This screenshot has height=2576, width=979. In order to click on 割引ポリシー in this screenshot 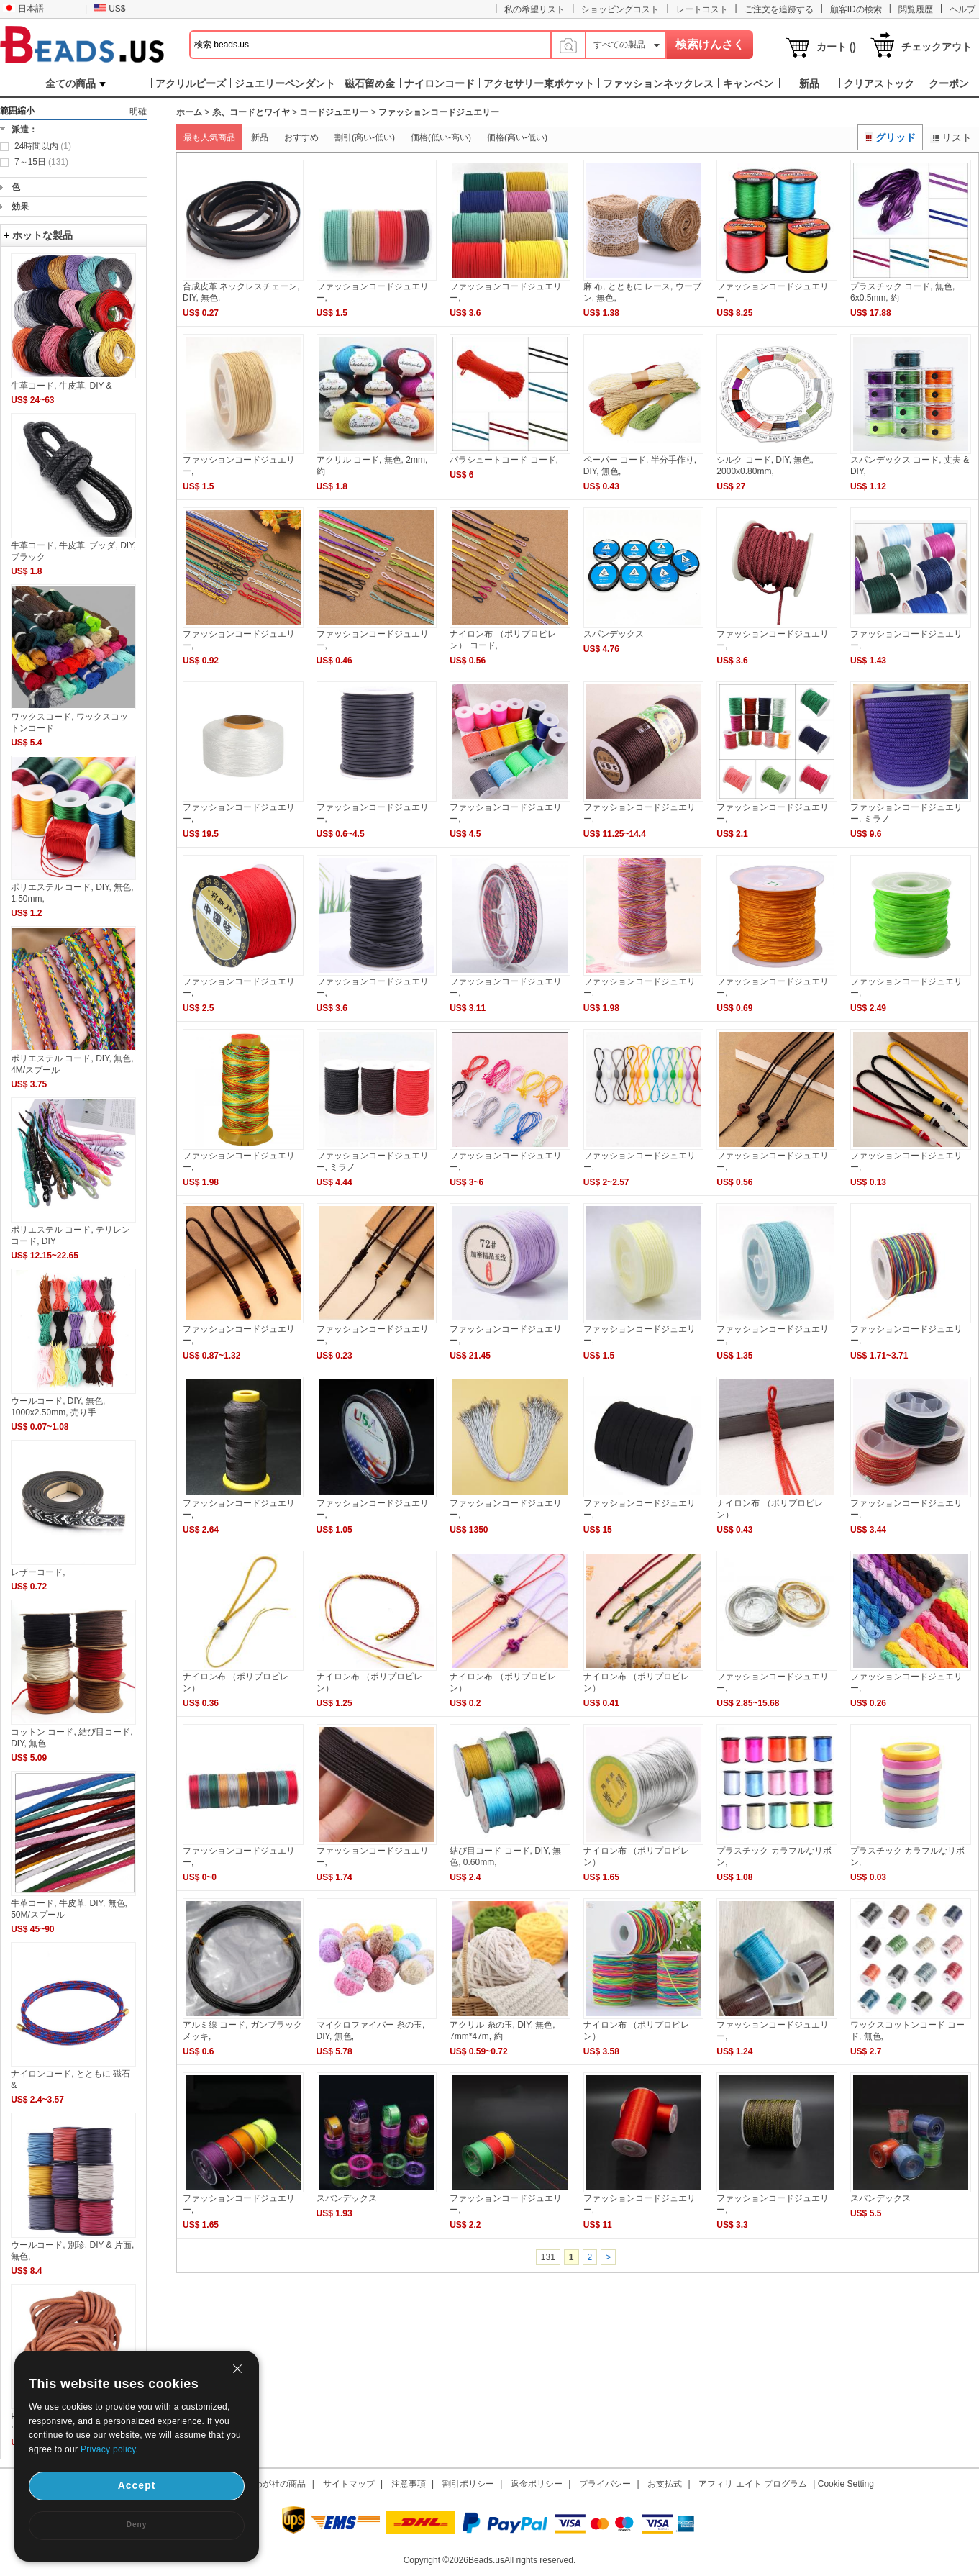, I will do `click(468, 2484)`.